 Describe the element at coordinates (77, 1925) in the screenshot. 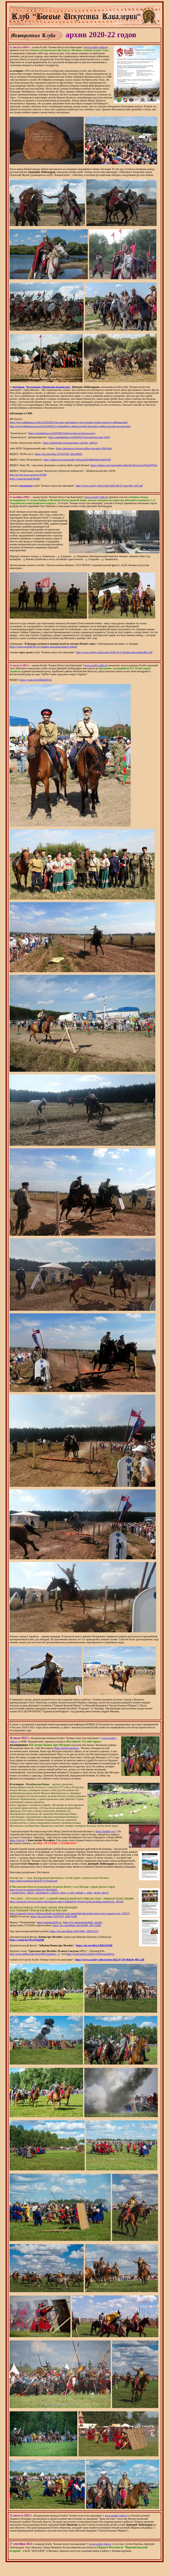

I see `https://vk.com/album-162130189_285723682` at that location.